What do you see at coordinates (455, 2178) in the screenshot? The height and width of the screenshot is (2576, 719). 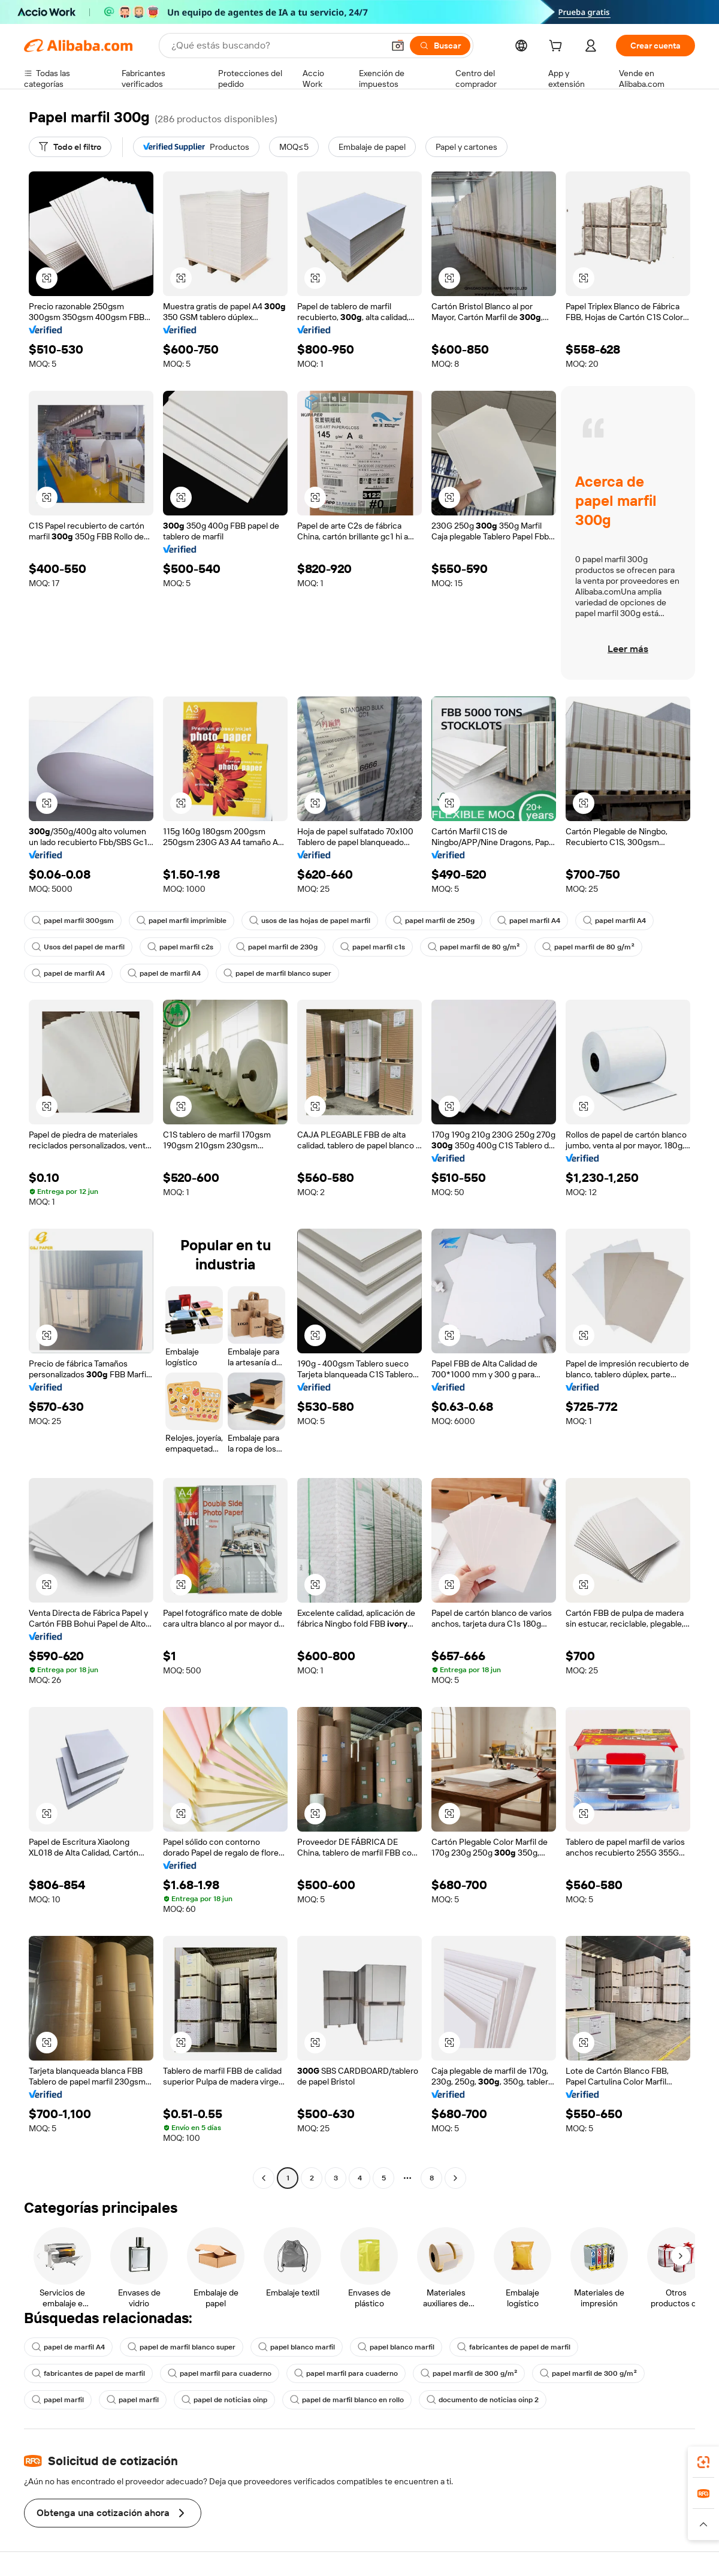 I see `[Go to next page]` at bounding box center [455, 2178].